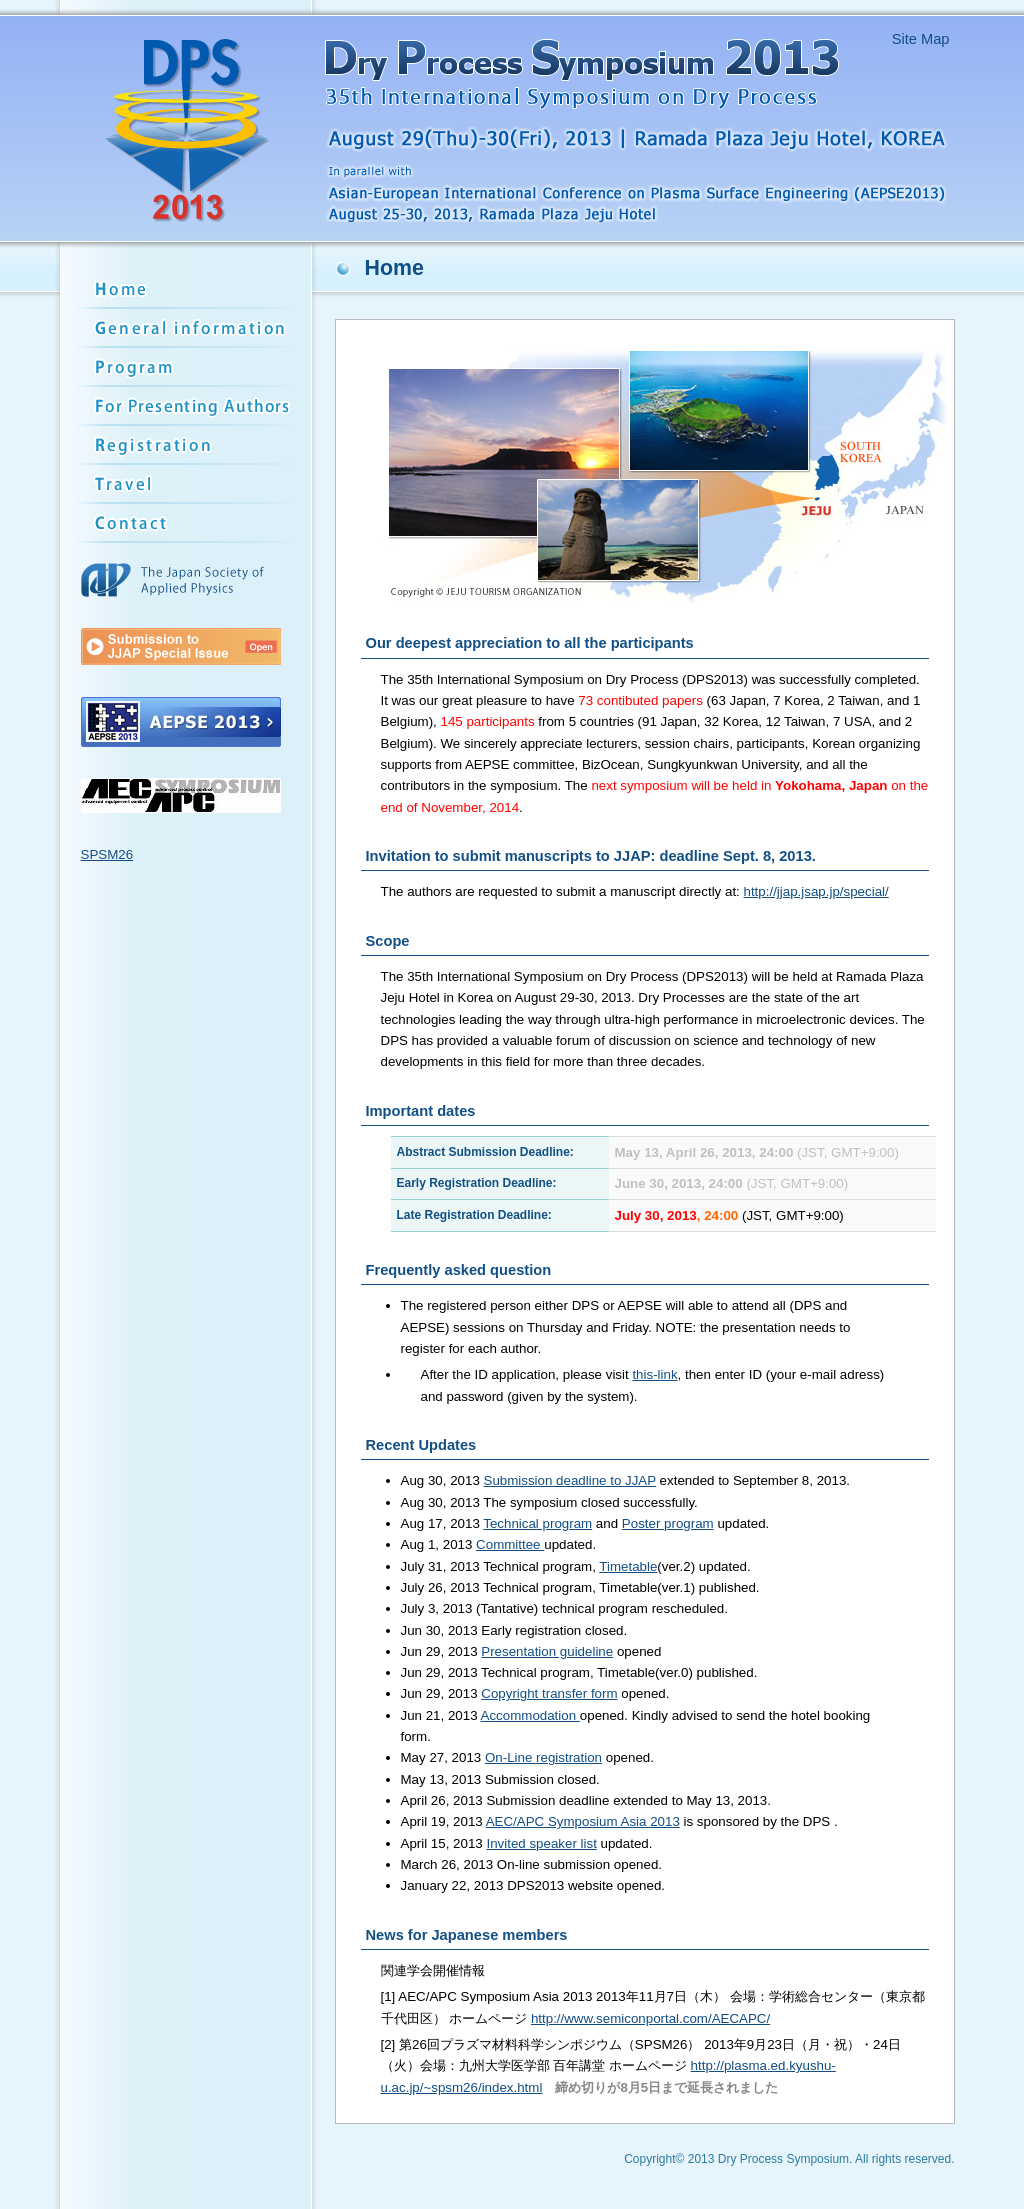  I want to click on this-link, so click(654, 1374).